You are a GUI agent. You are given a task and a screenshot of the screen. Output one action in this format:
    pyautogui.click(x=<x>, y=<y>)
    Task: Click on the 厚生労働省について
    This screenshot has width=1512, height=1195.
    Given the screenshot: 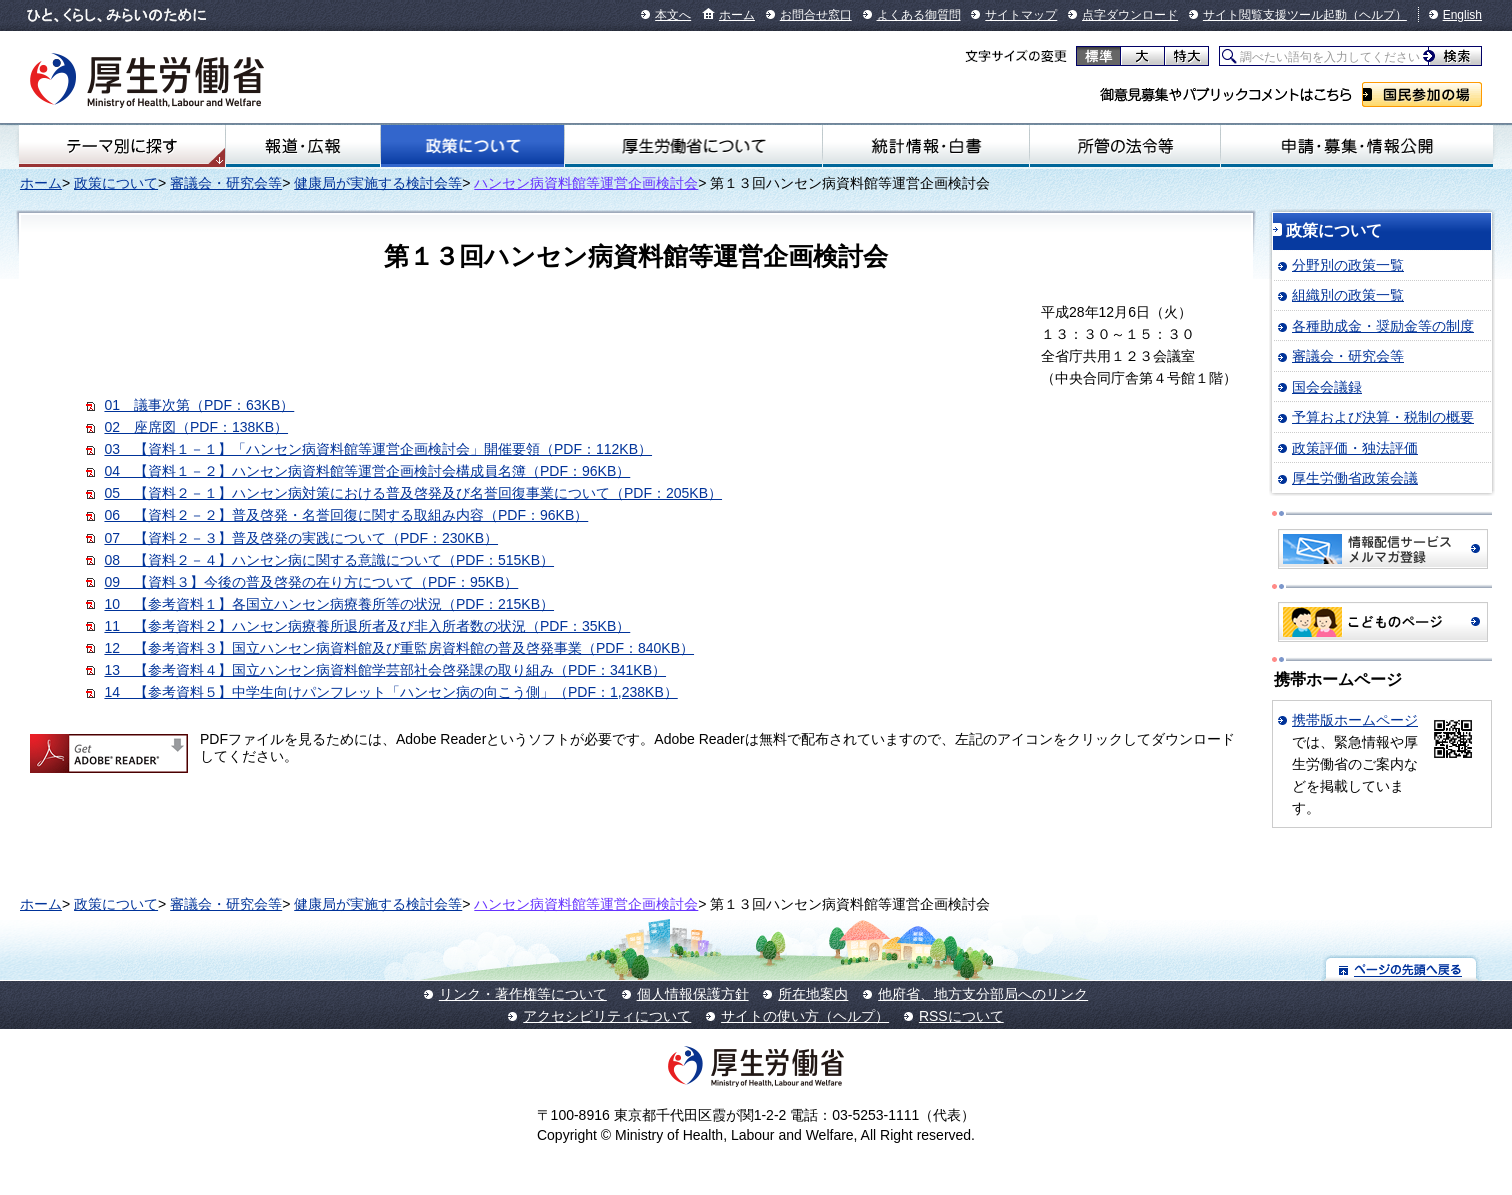 What is the action you would take?
    pyautogui.click(x=693, y=146)
    